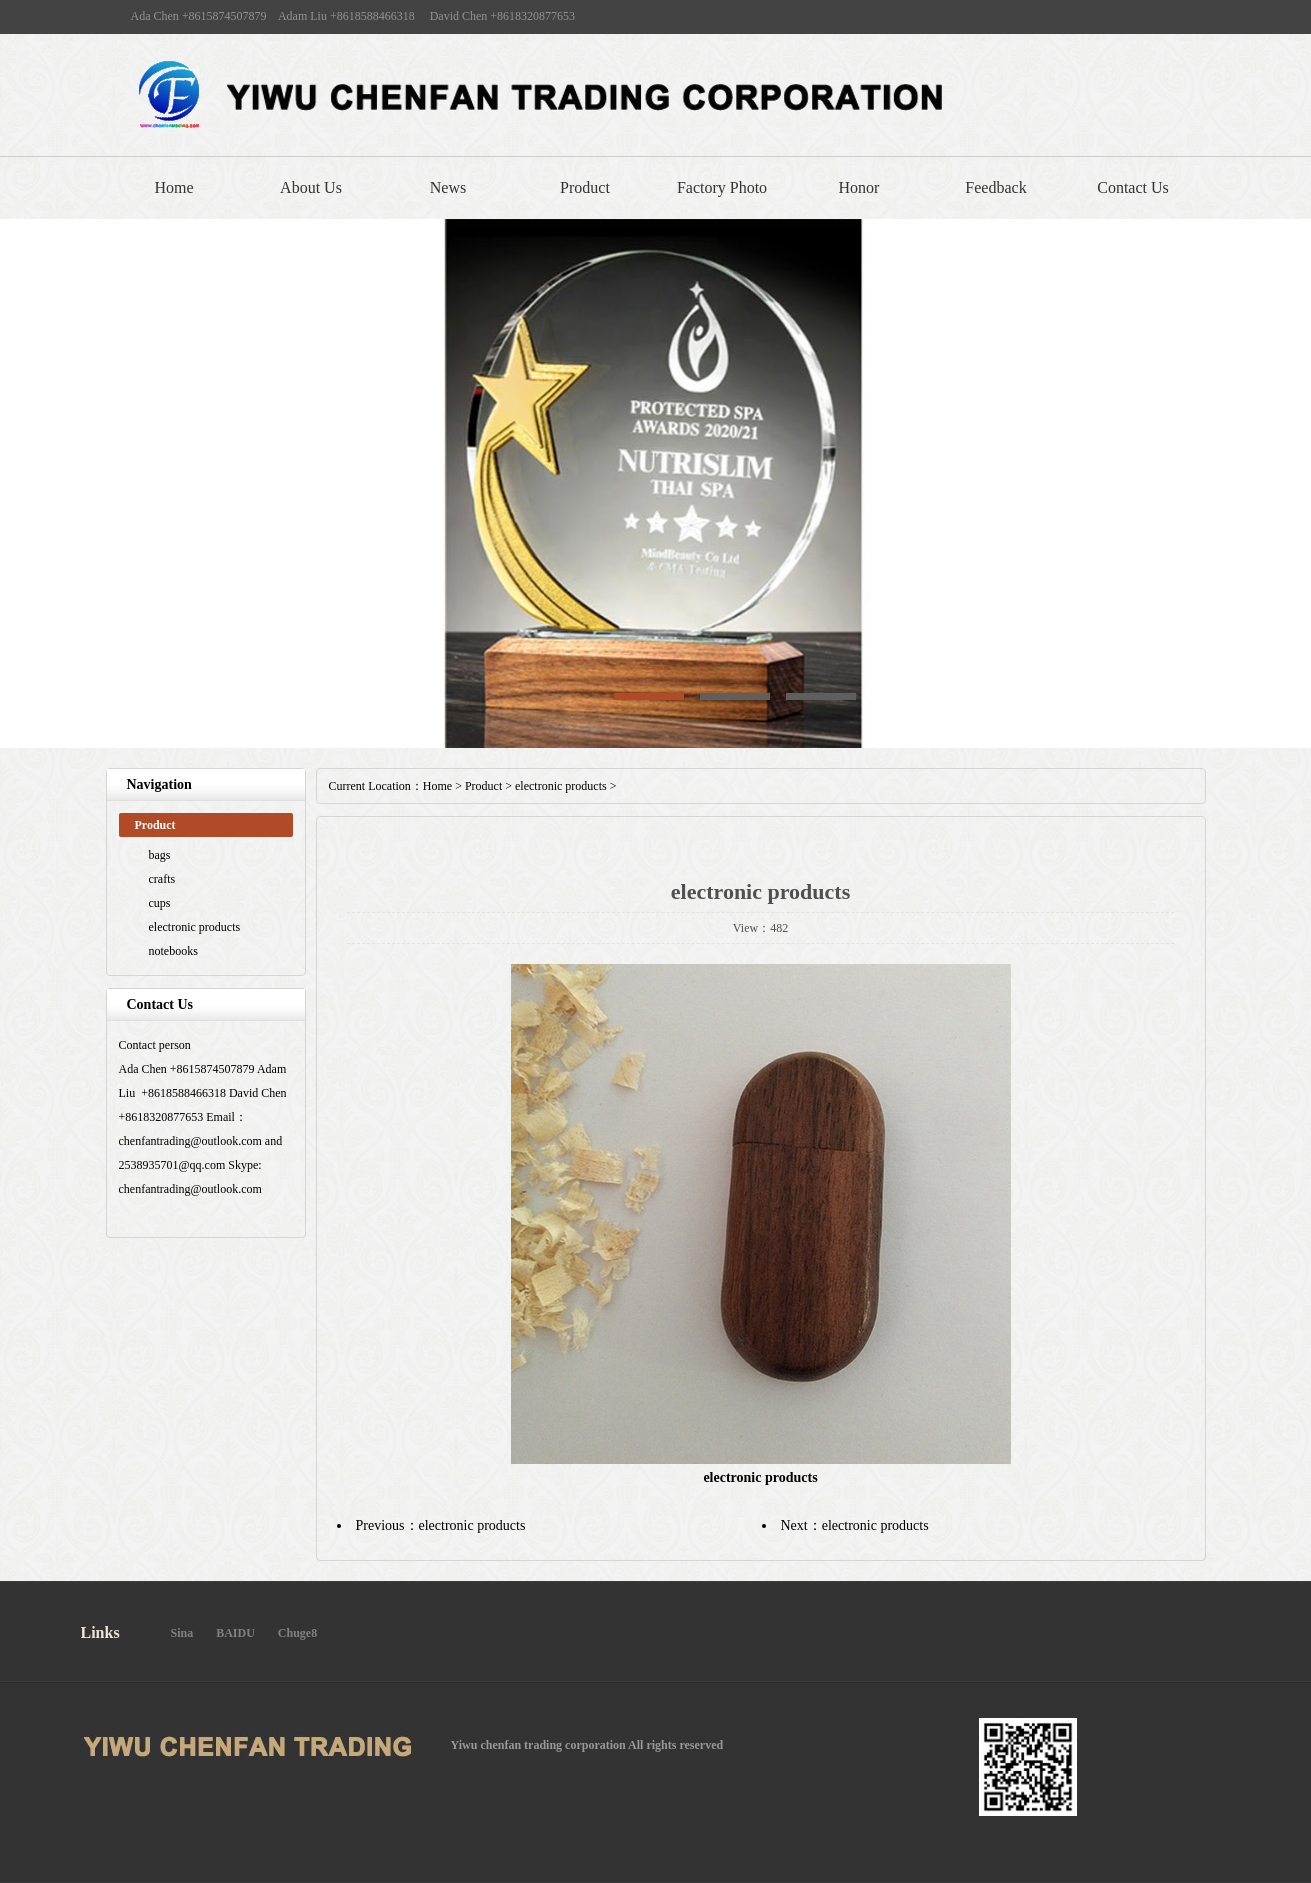 The width and height of the screenshot is (1311, 1883). Describe the element at coordinates (448, 187) in the screenshot. I see `News` at that location.